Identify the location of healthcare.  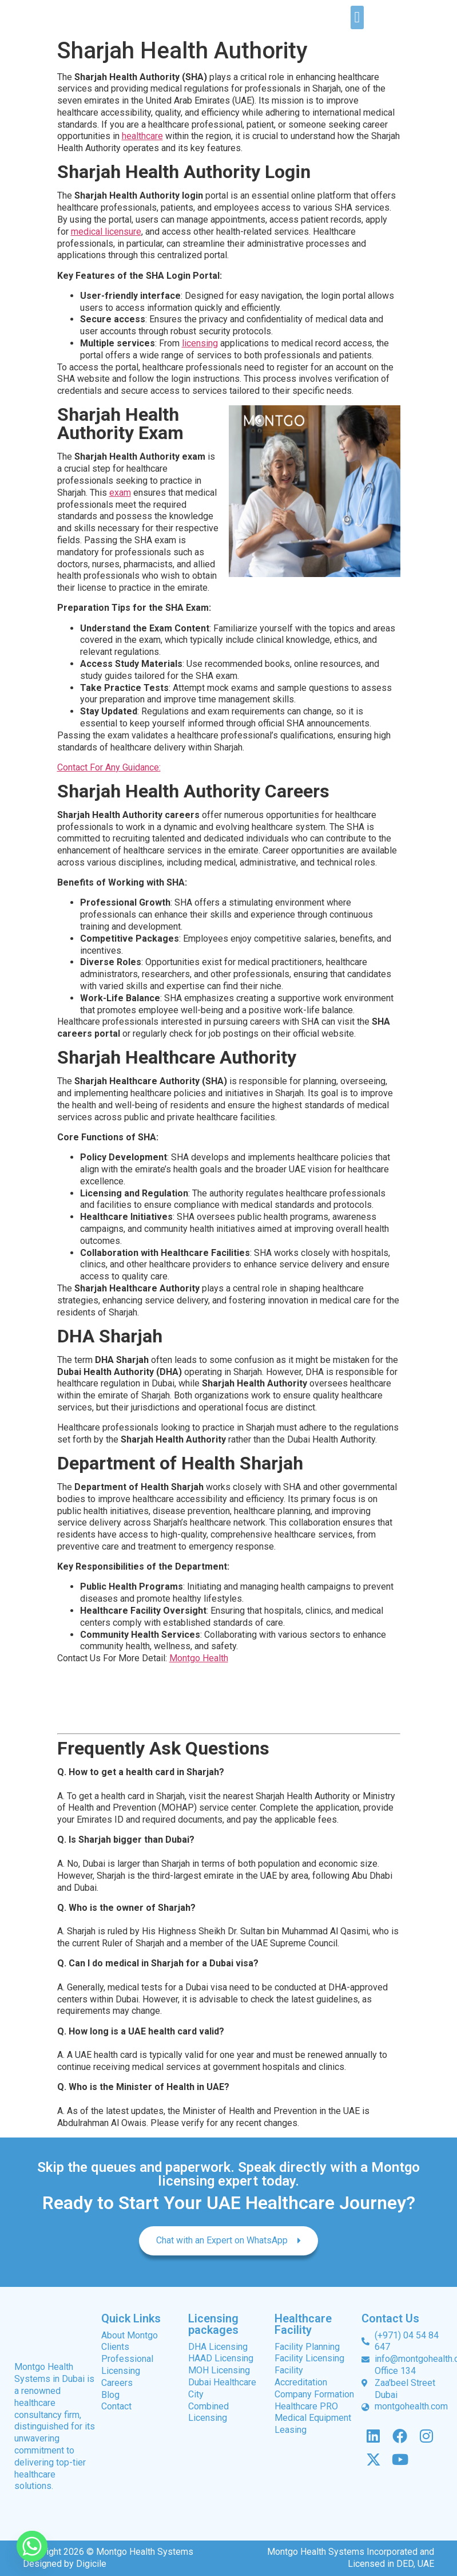
(142, 136).